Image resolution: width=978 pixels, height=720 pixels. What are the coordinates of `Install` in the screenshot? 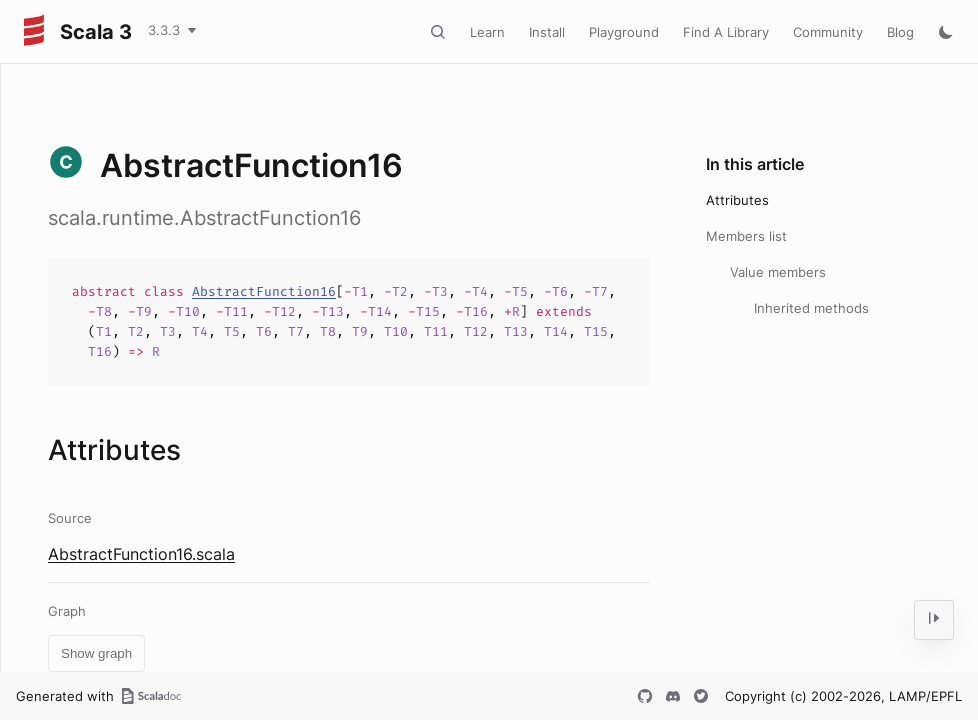 It's located at (547, 32).